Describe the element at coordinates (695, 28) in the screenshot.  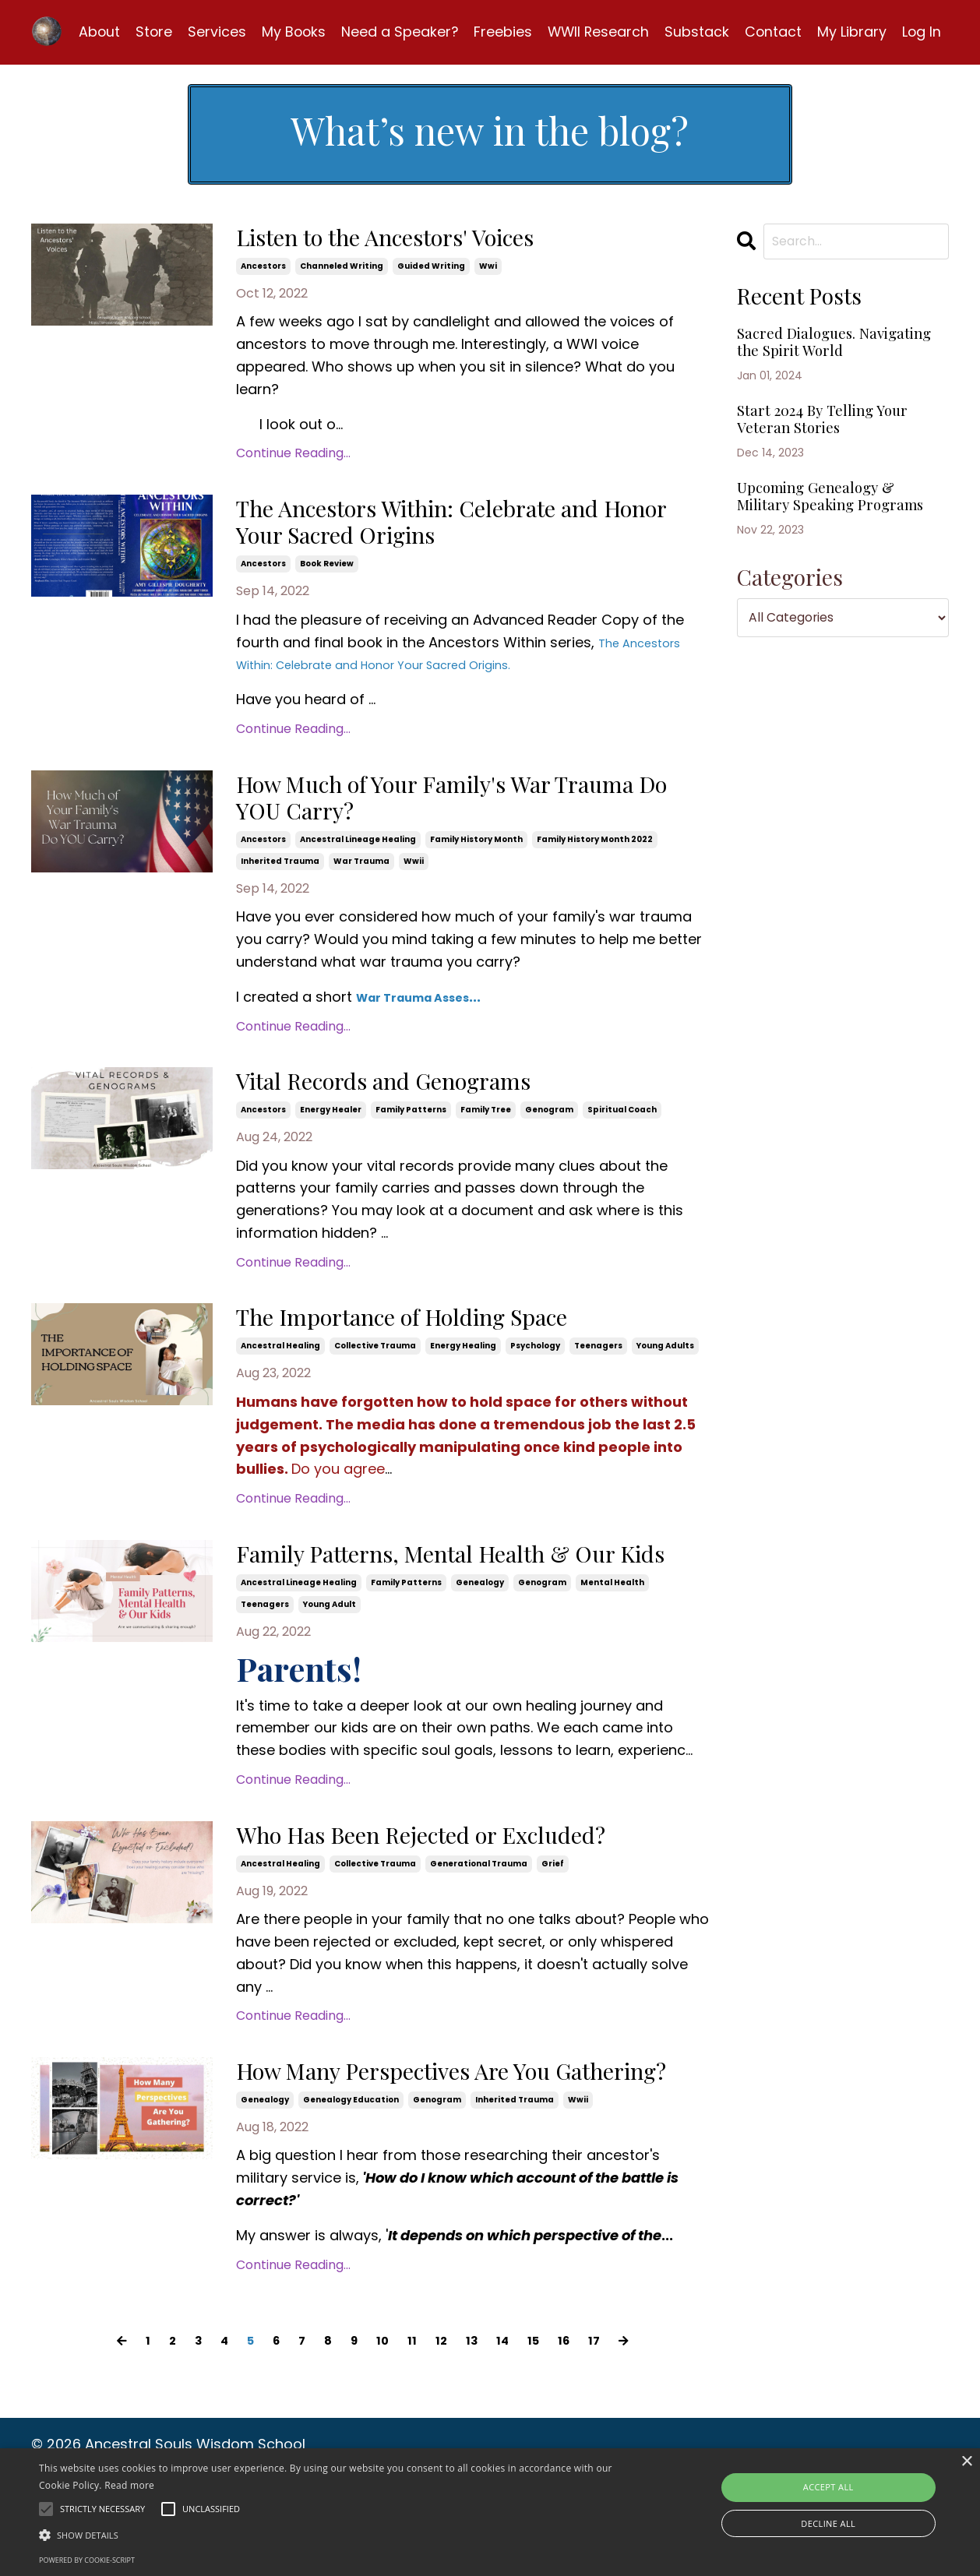
I see `Substack` at that location.